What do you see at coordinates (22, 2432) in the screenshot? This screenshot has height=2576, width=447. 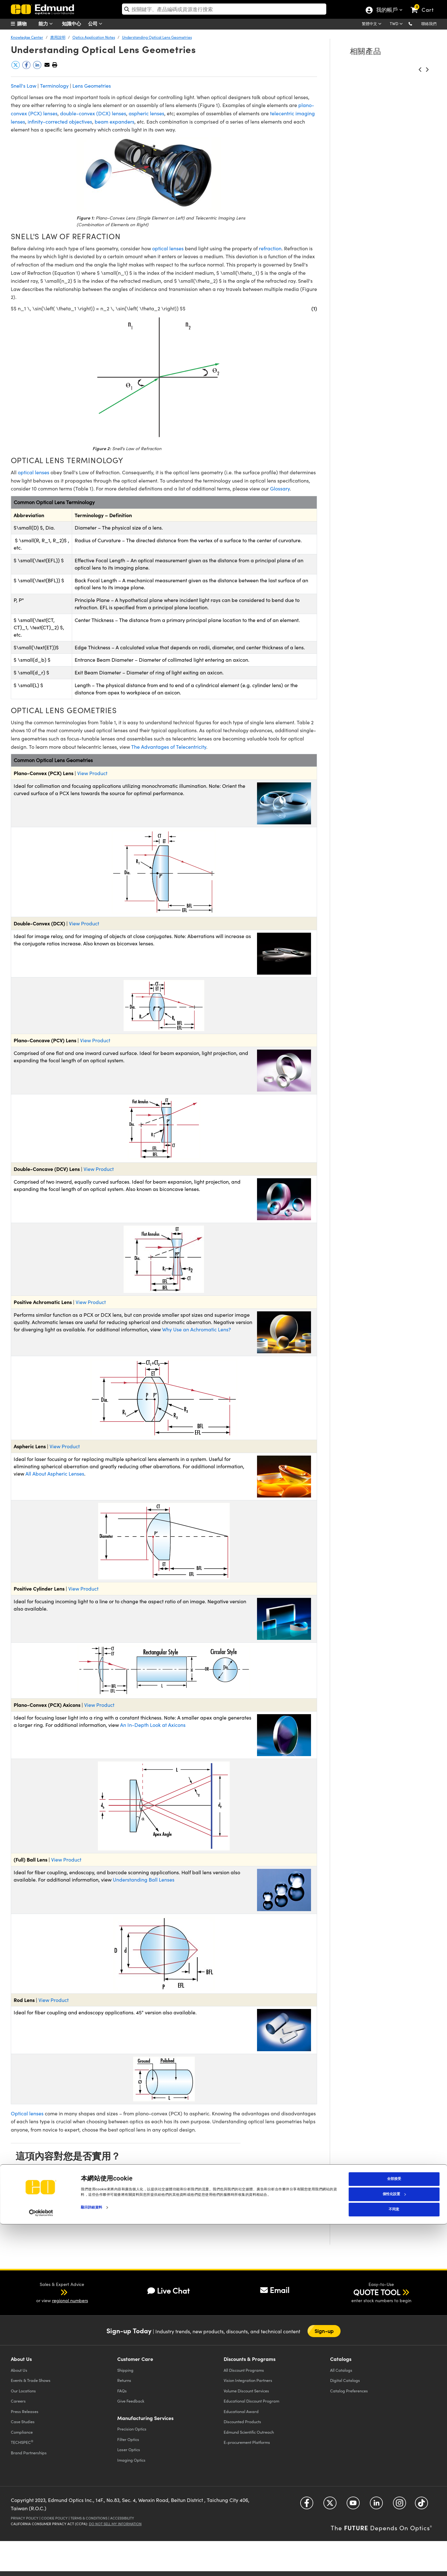 I see `Compliance` at bounding box center [22, 2432].